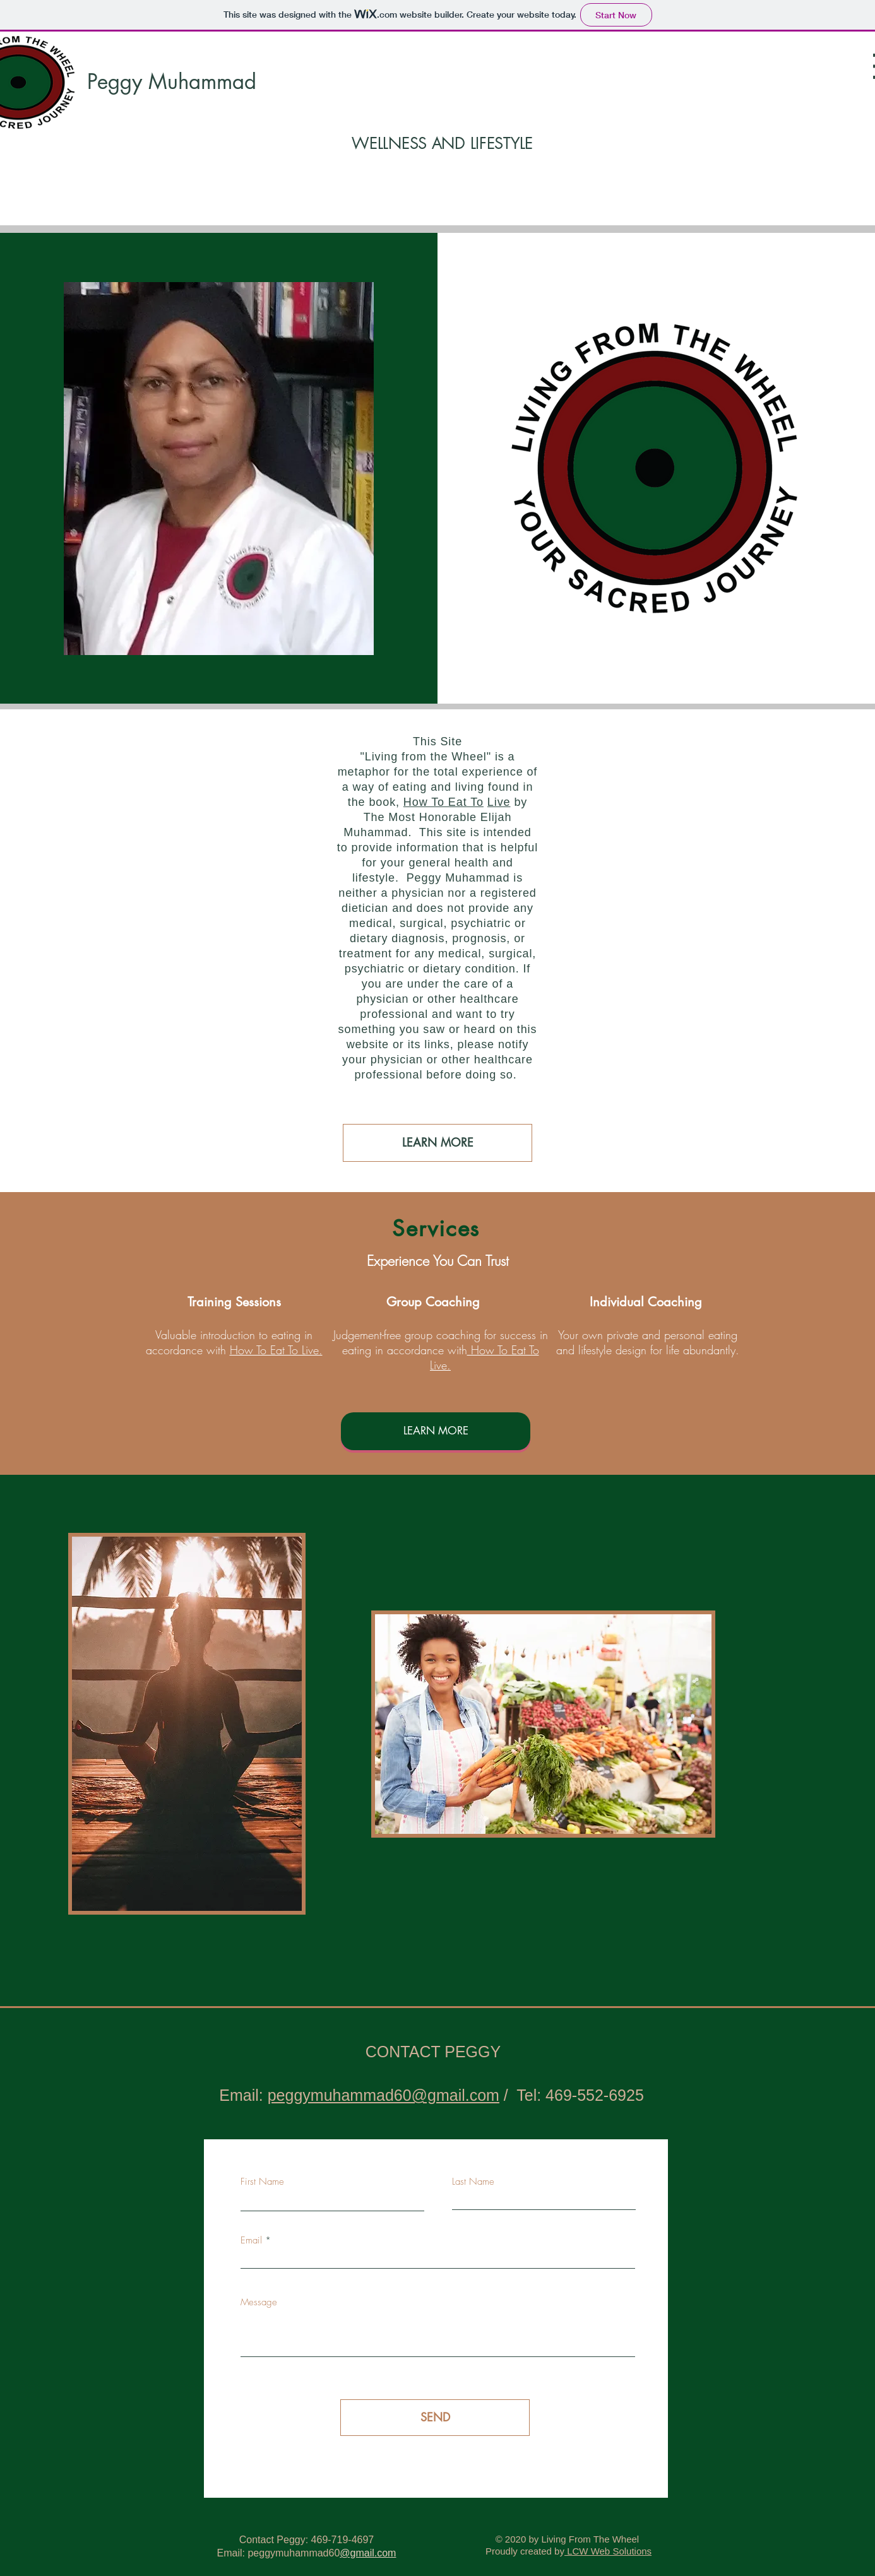 Image resolution: width=875 pixels, height=2576 pixels. What do you see at coordinates (251, 2240) in the screenshot?
I see `Email` at bounding box center [251, 2240].